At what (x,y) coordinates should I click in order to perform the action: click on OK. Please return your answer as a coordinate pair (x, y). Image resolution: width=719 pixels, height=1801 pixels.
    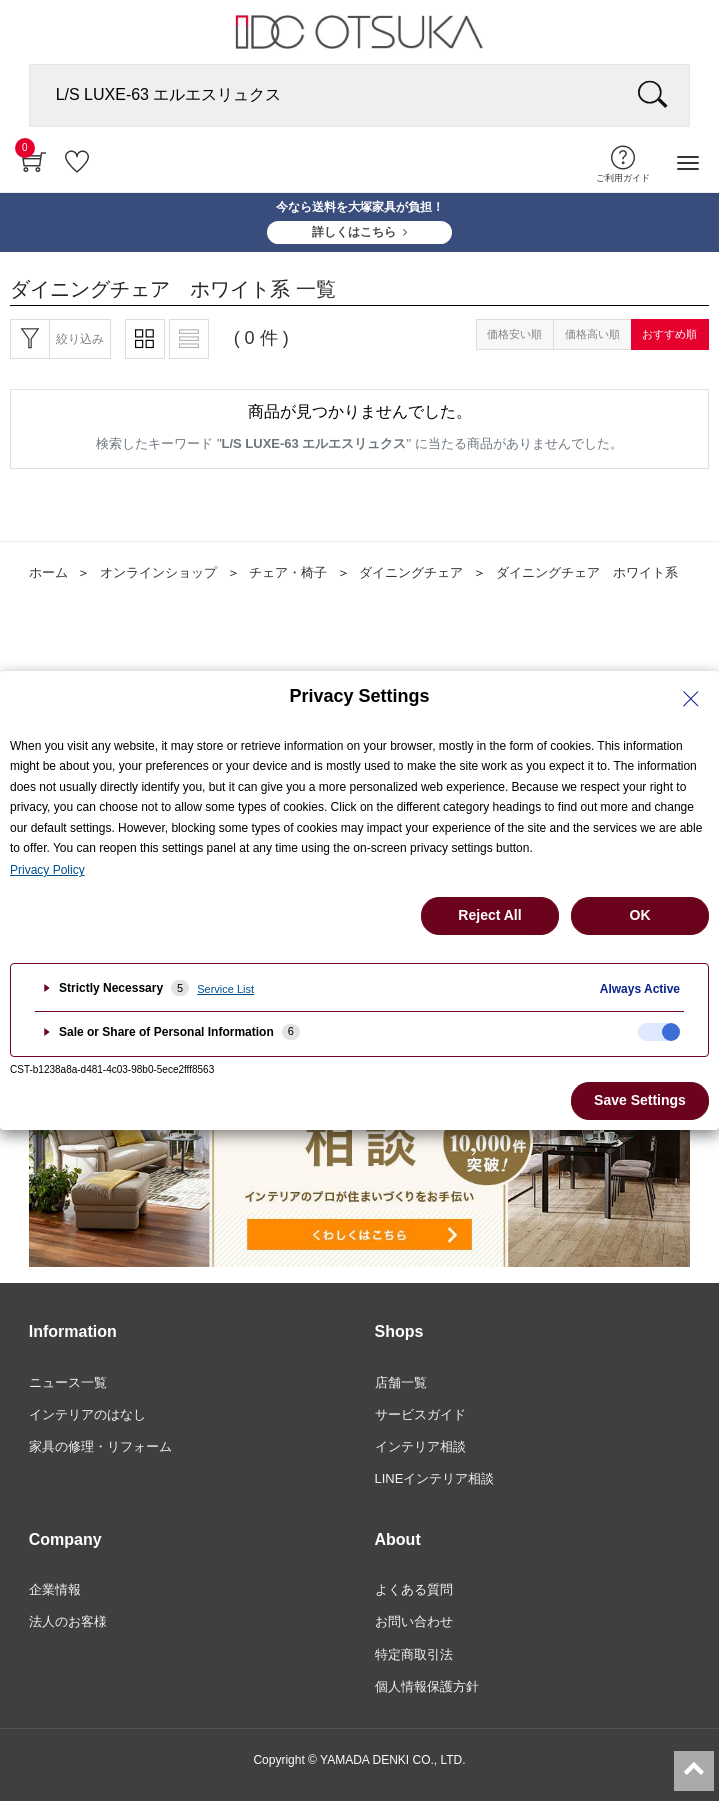
    Looking at the image, I should click on (640, 915).